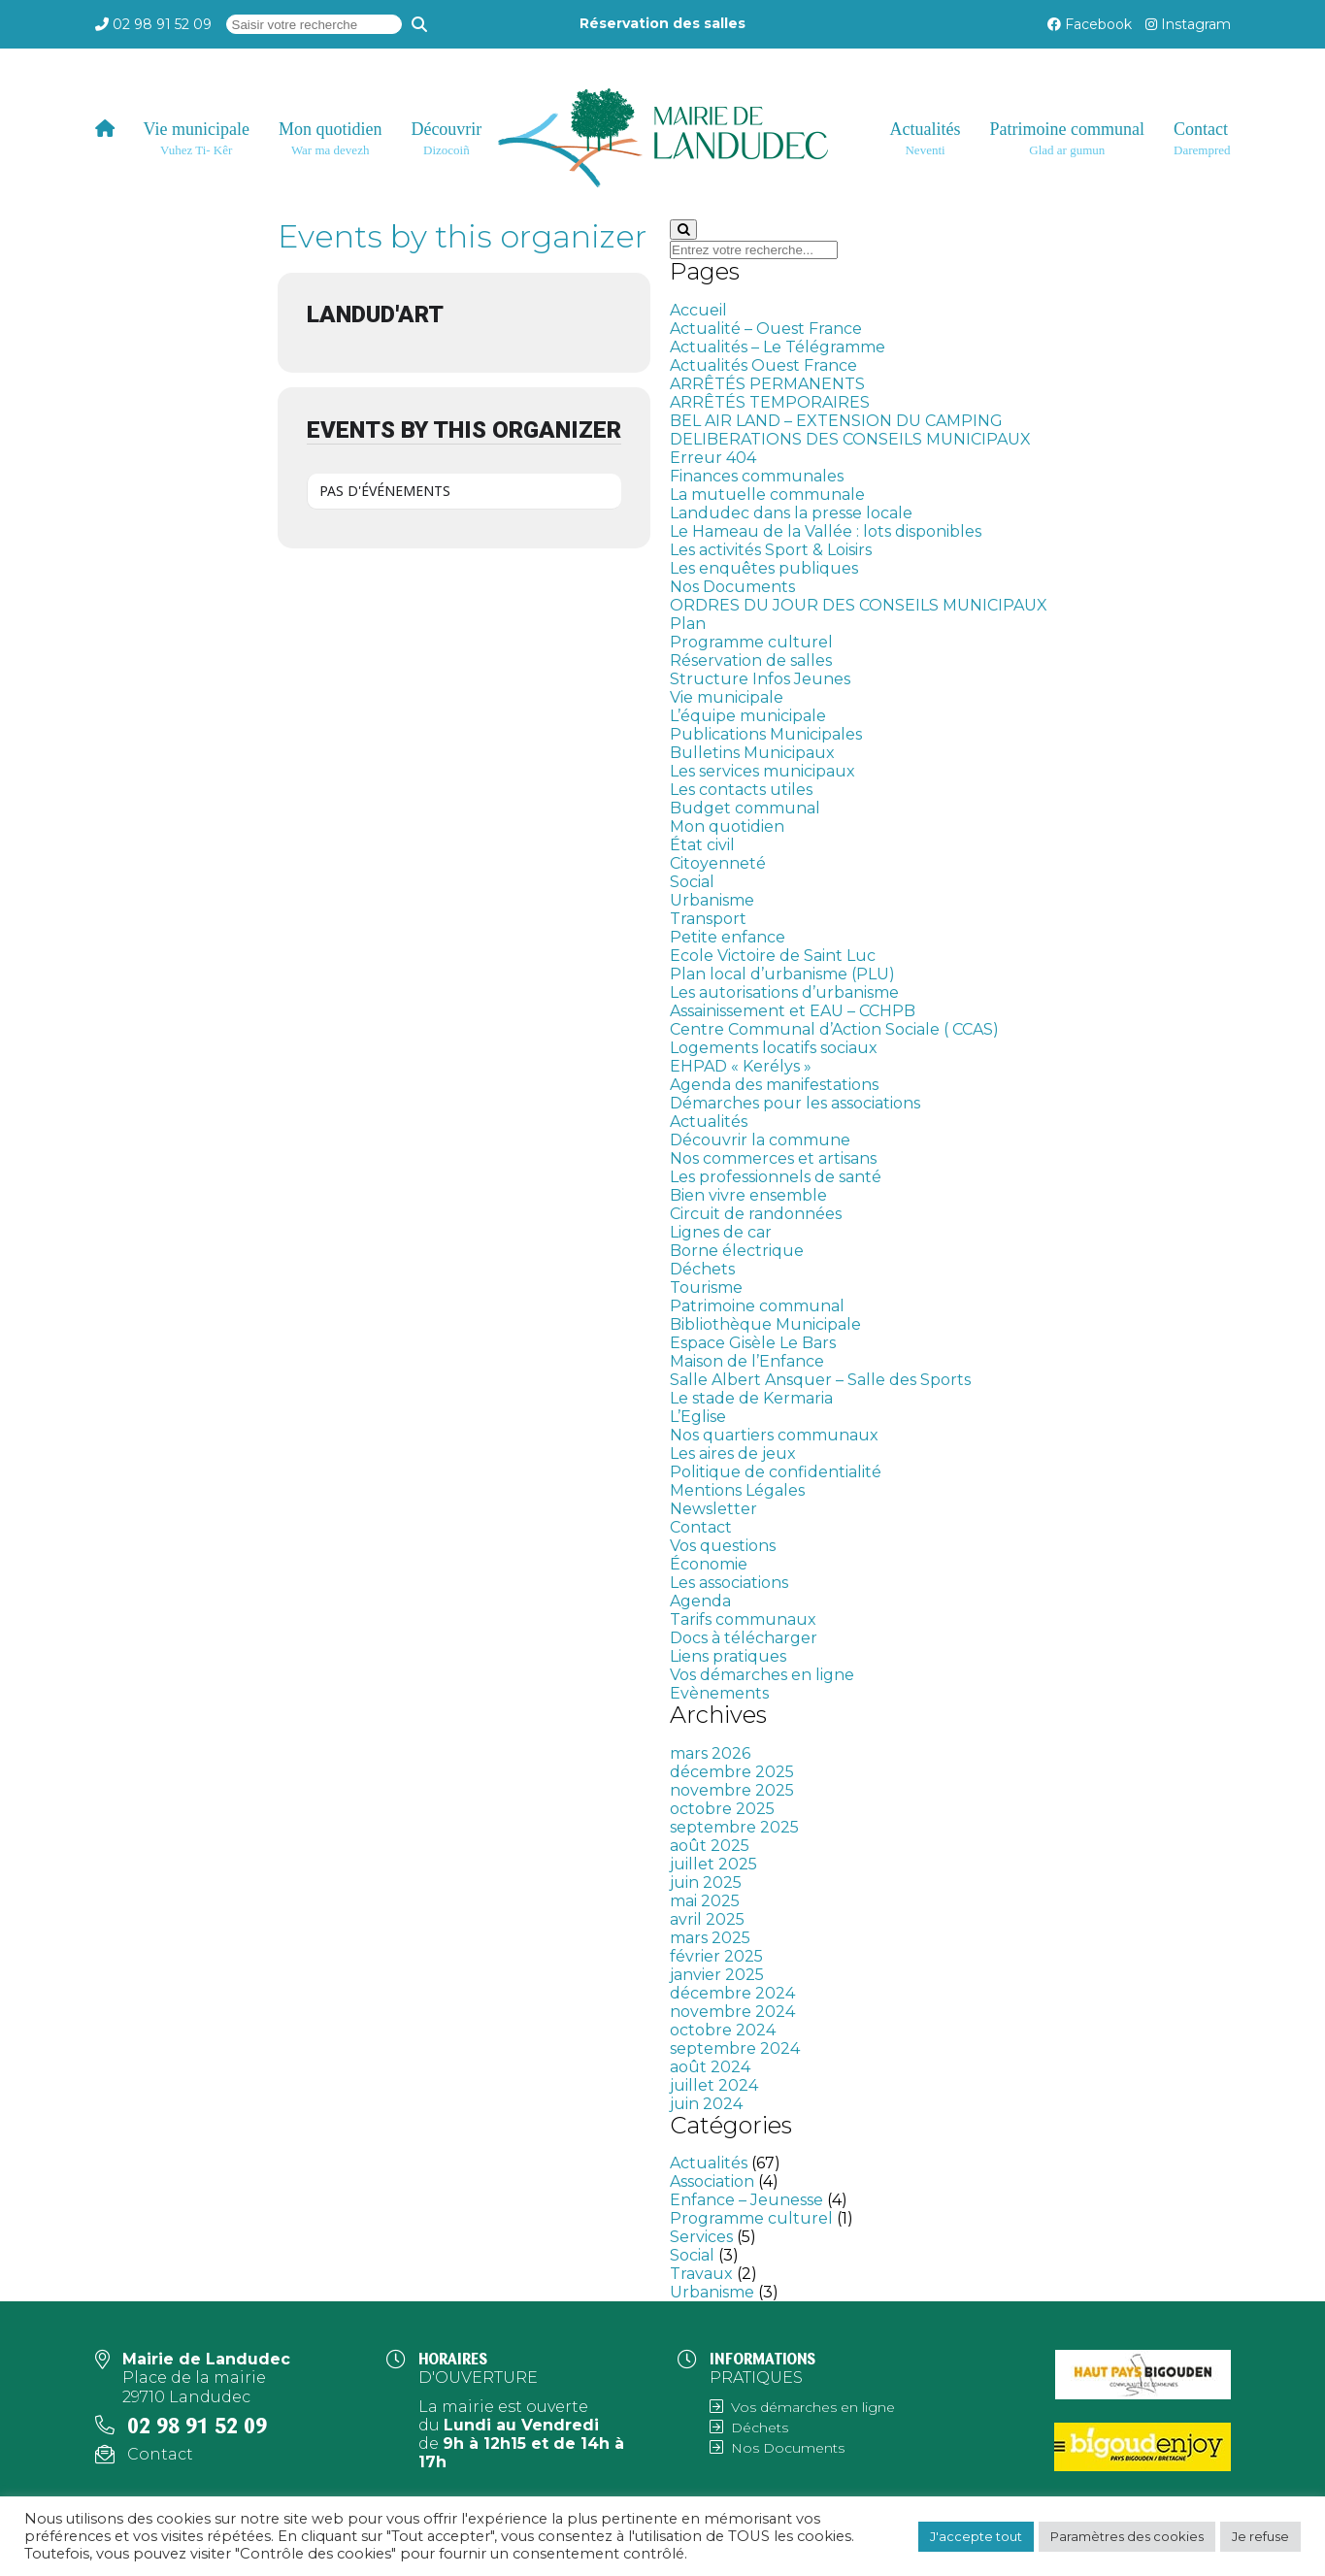  What do you see at coordinates (764, 568) in the screenshot?
I see `Les enquêtes publiques` at bounding box center [764, 568].